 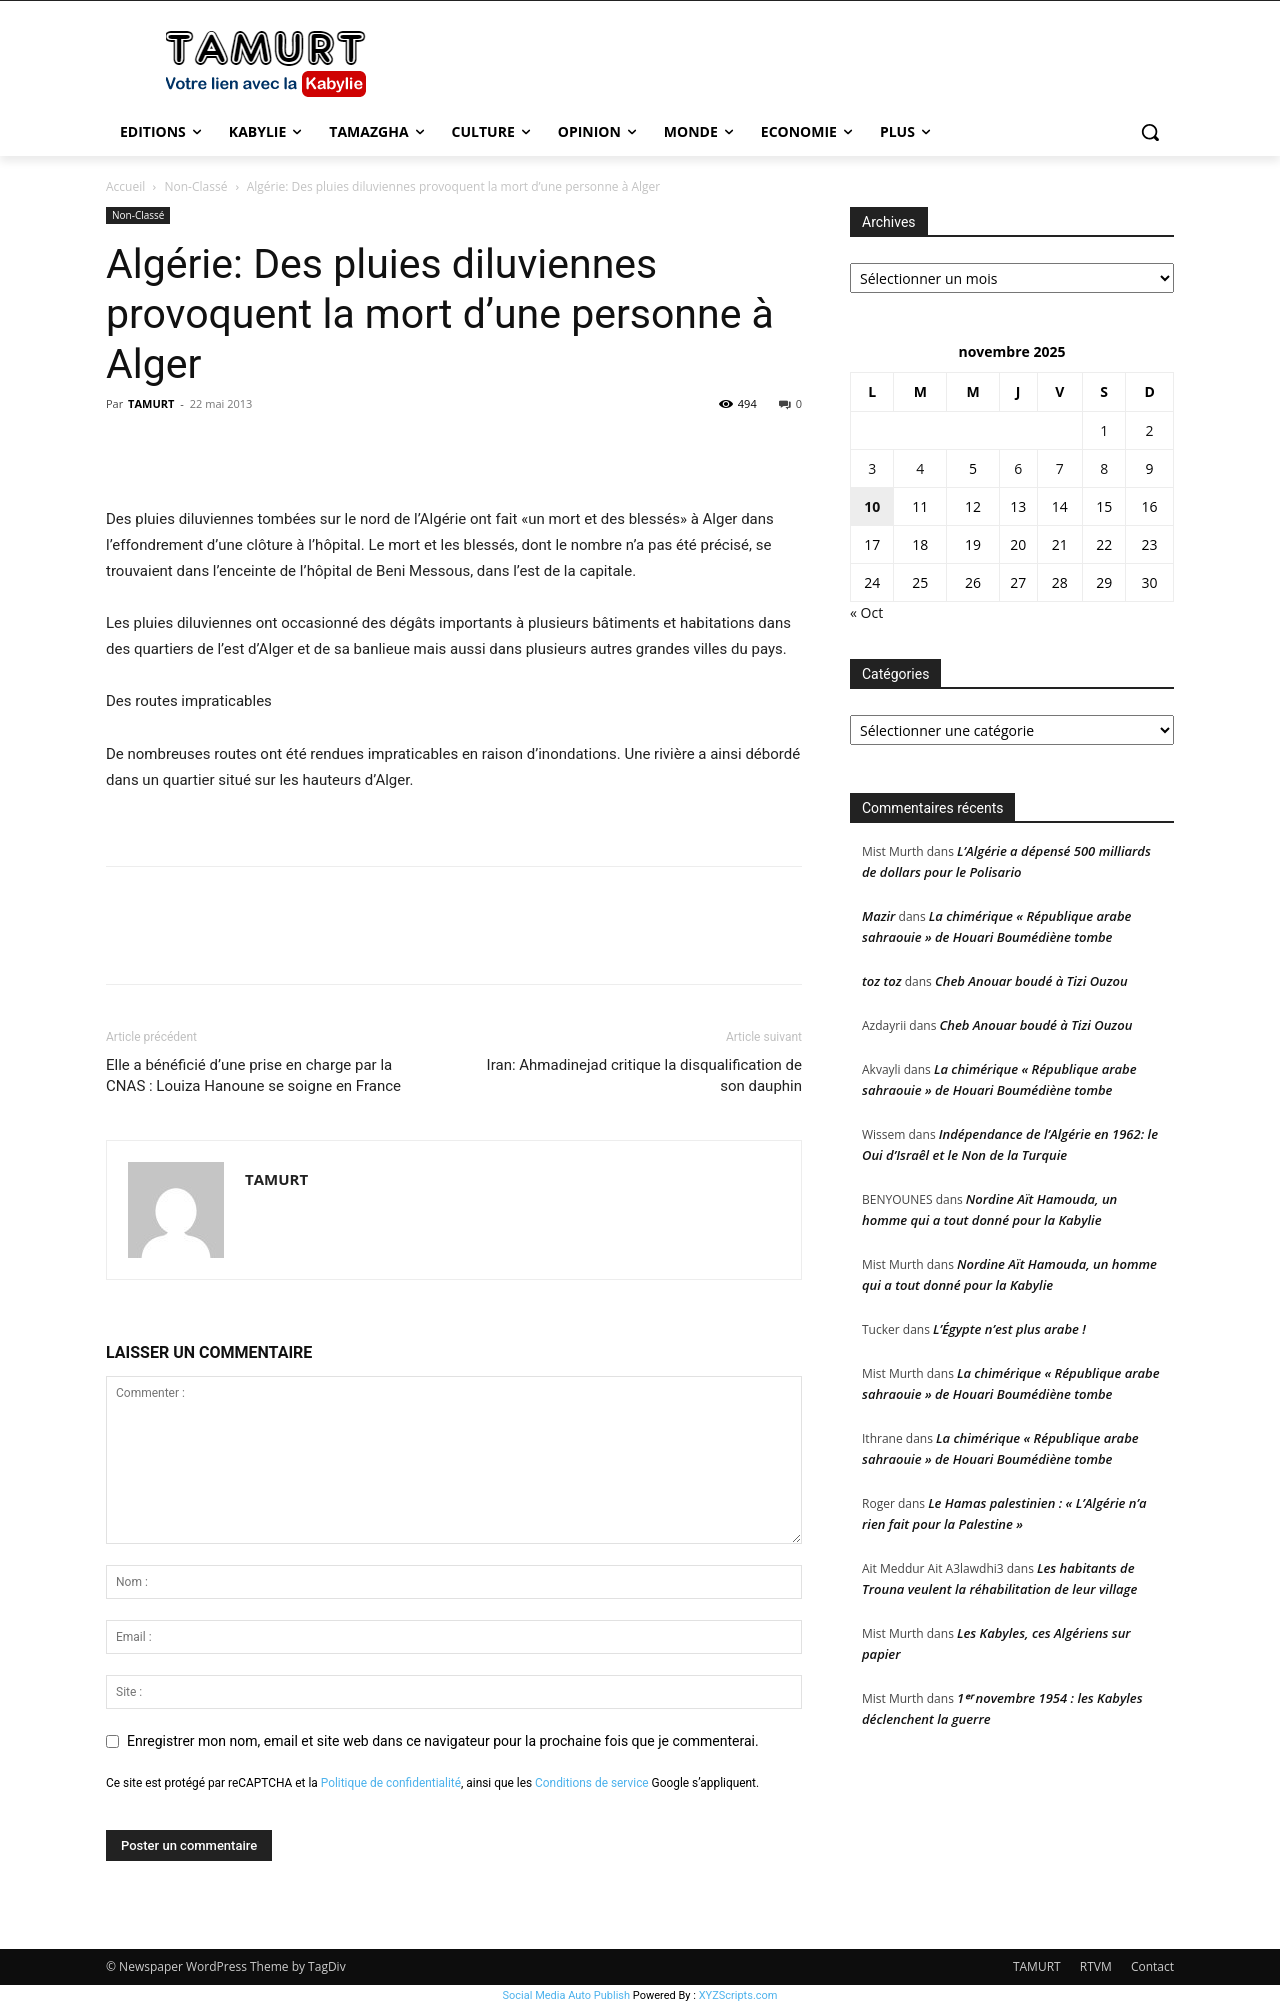 I want to click on 10 [Publications publiées sur 10 November 2025], so click(x=872, y=506).